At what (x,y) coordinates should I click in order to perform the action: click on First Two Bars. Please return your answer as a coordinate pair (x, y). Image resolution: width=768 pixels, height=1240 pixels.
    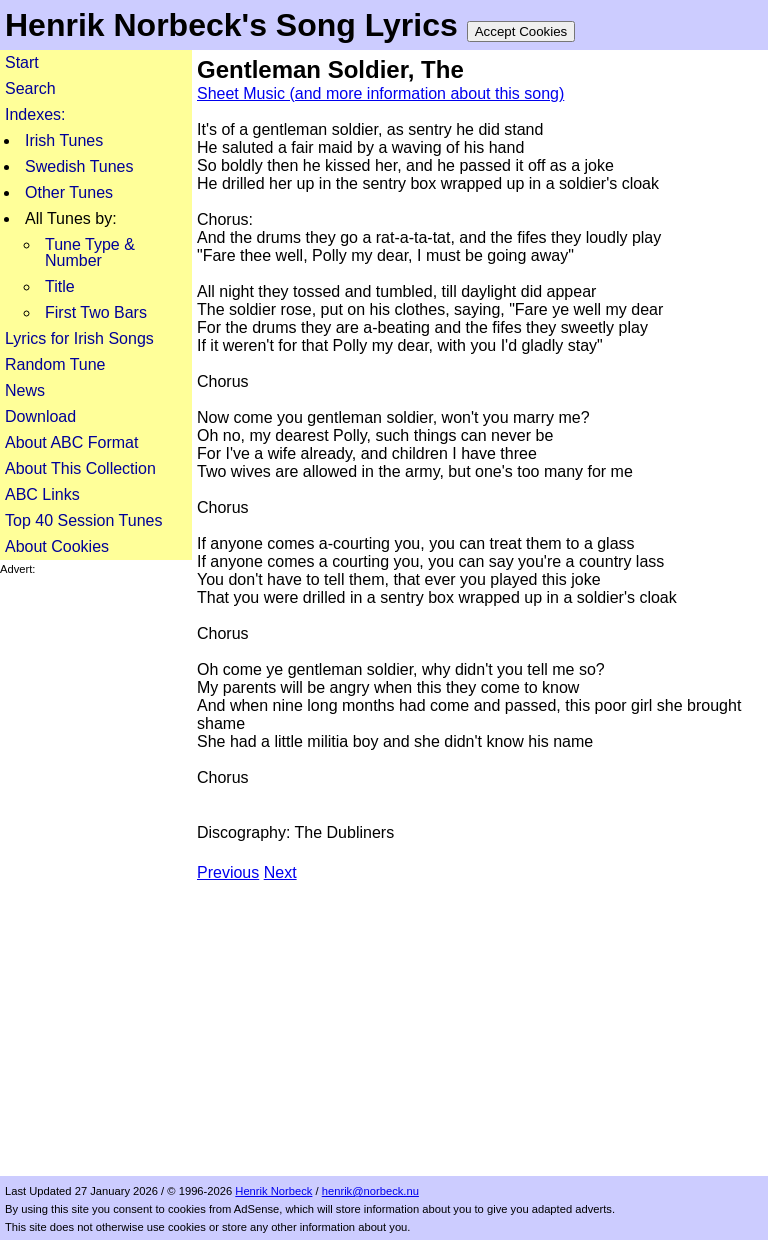
    Looking at the image, I should click on (96, 312).